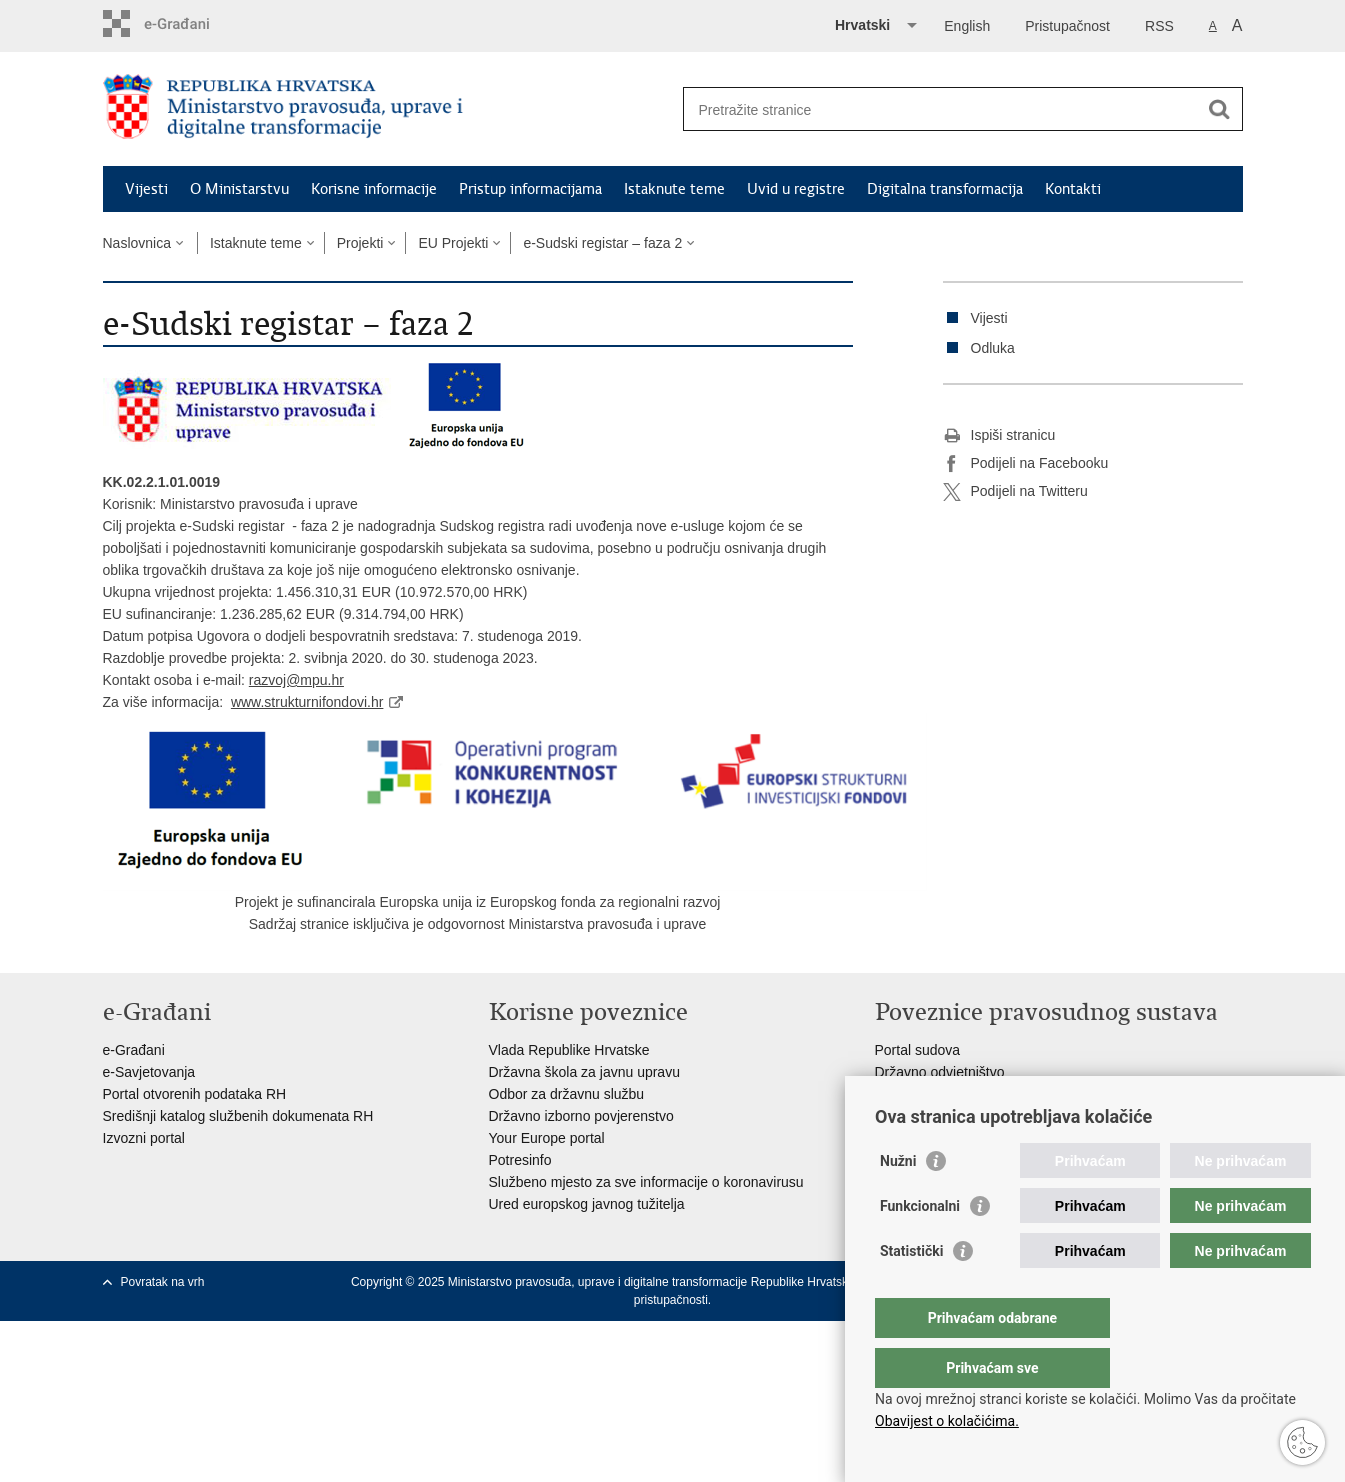 The width and height of the screenshot is (1345, 1482). I want to click on Pristupačnost, so click(1067, 26).